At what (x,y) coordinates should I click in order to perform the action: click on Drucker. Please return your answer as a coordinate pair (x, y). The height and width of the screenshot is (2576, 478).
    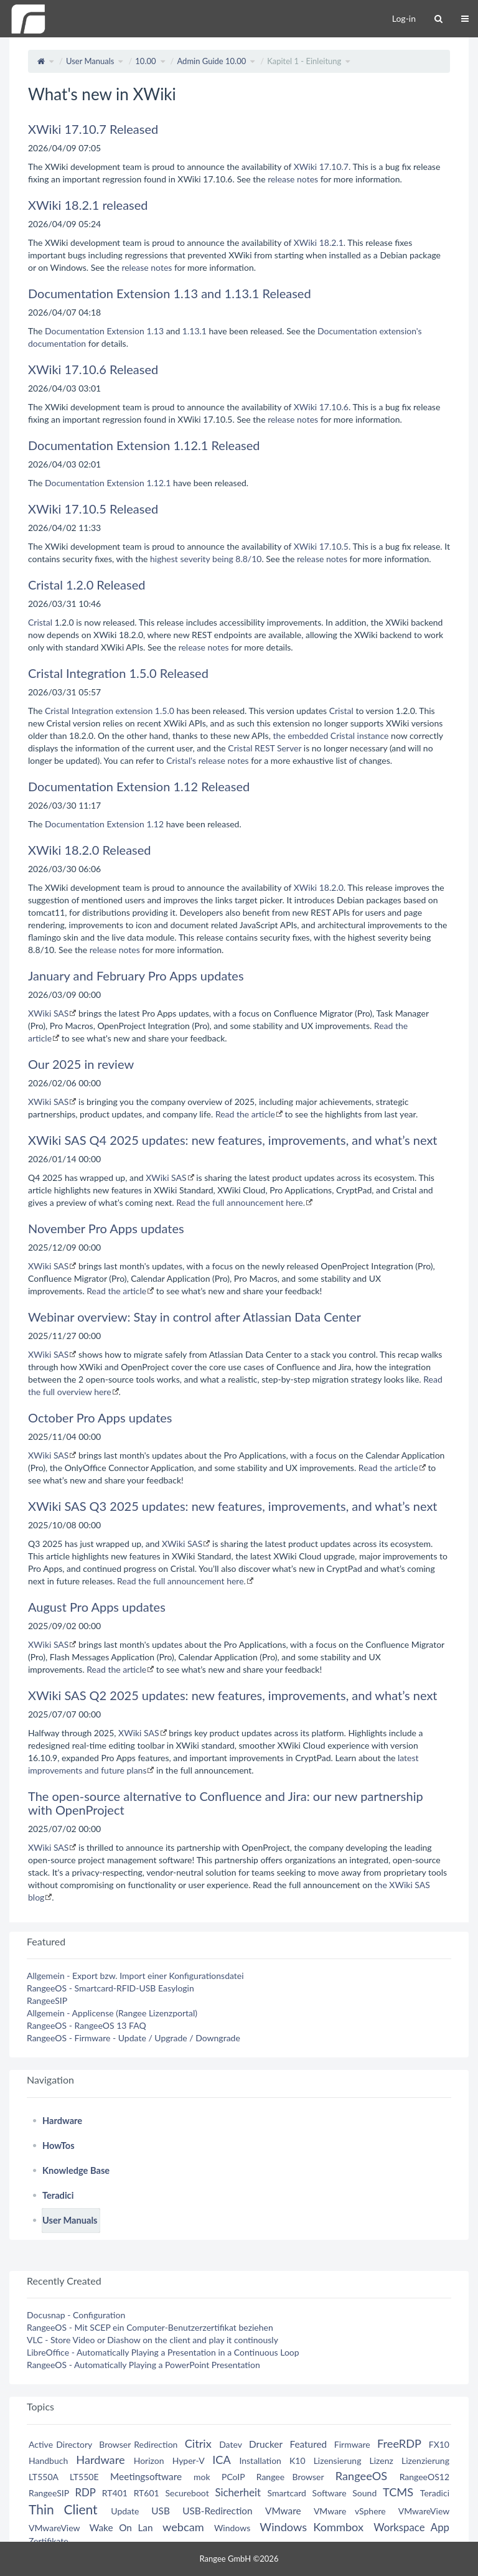
    Looking at the image, I should click on (266, 2444).